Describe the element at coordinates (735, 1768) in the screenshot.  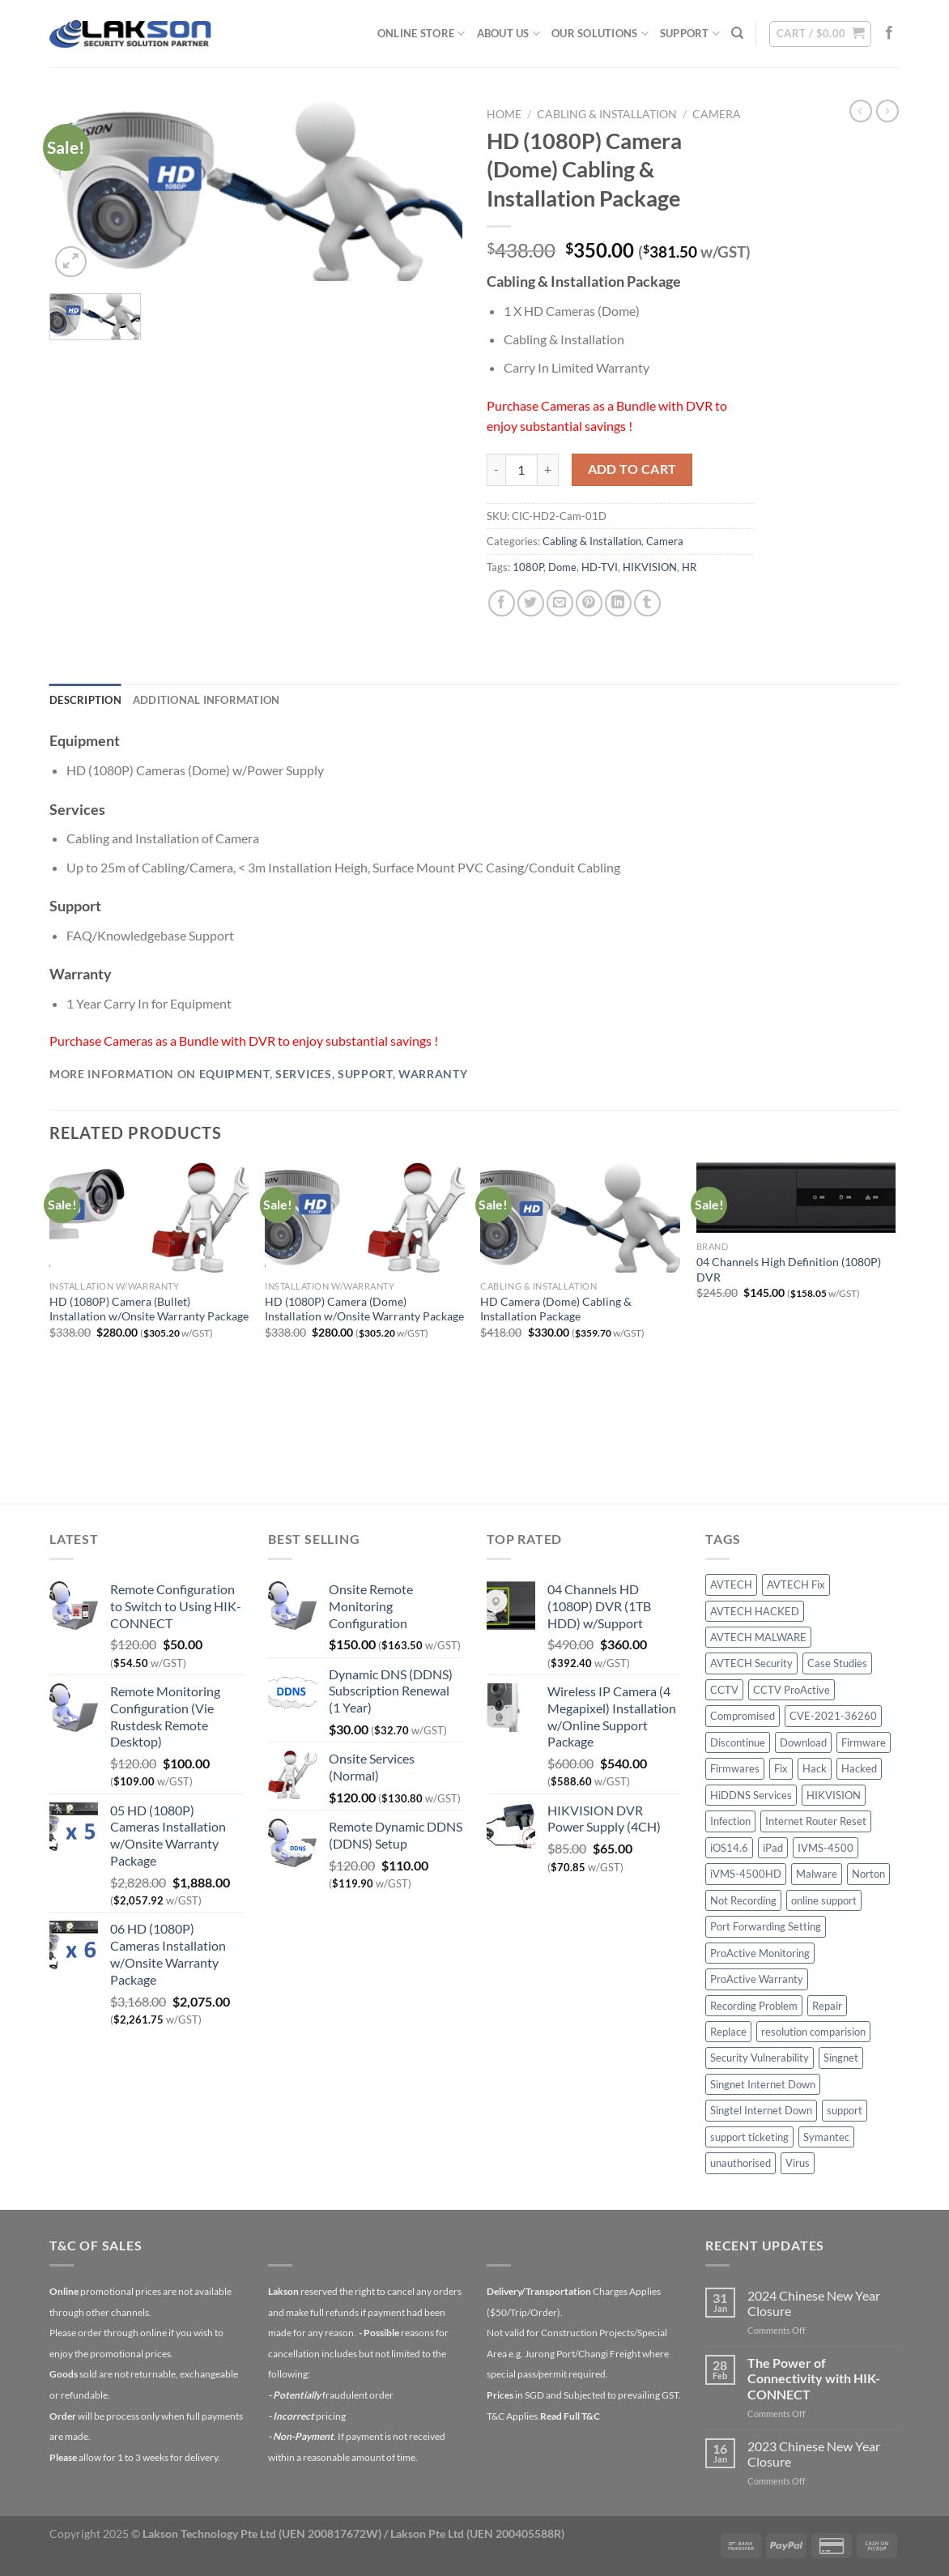
I see `Firmwares [Firmwares (1 item)]` at that location.